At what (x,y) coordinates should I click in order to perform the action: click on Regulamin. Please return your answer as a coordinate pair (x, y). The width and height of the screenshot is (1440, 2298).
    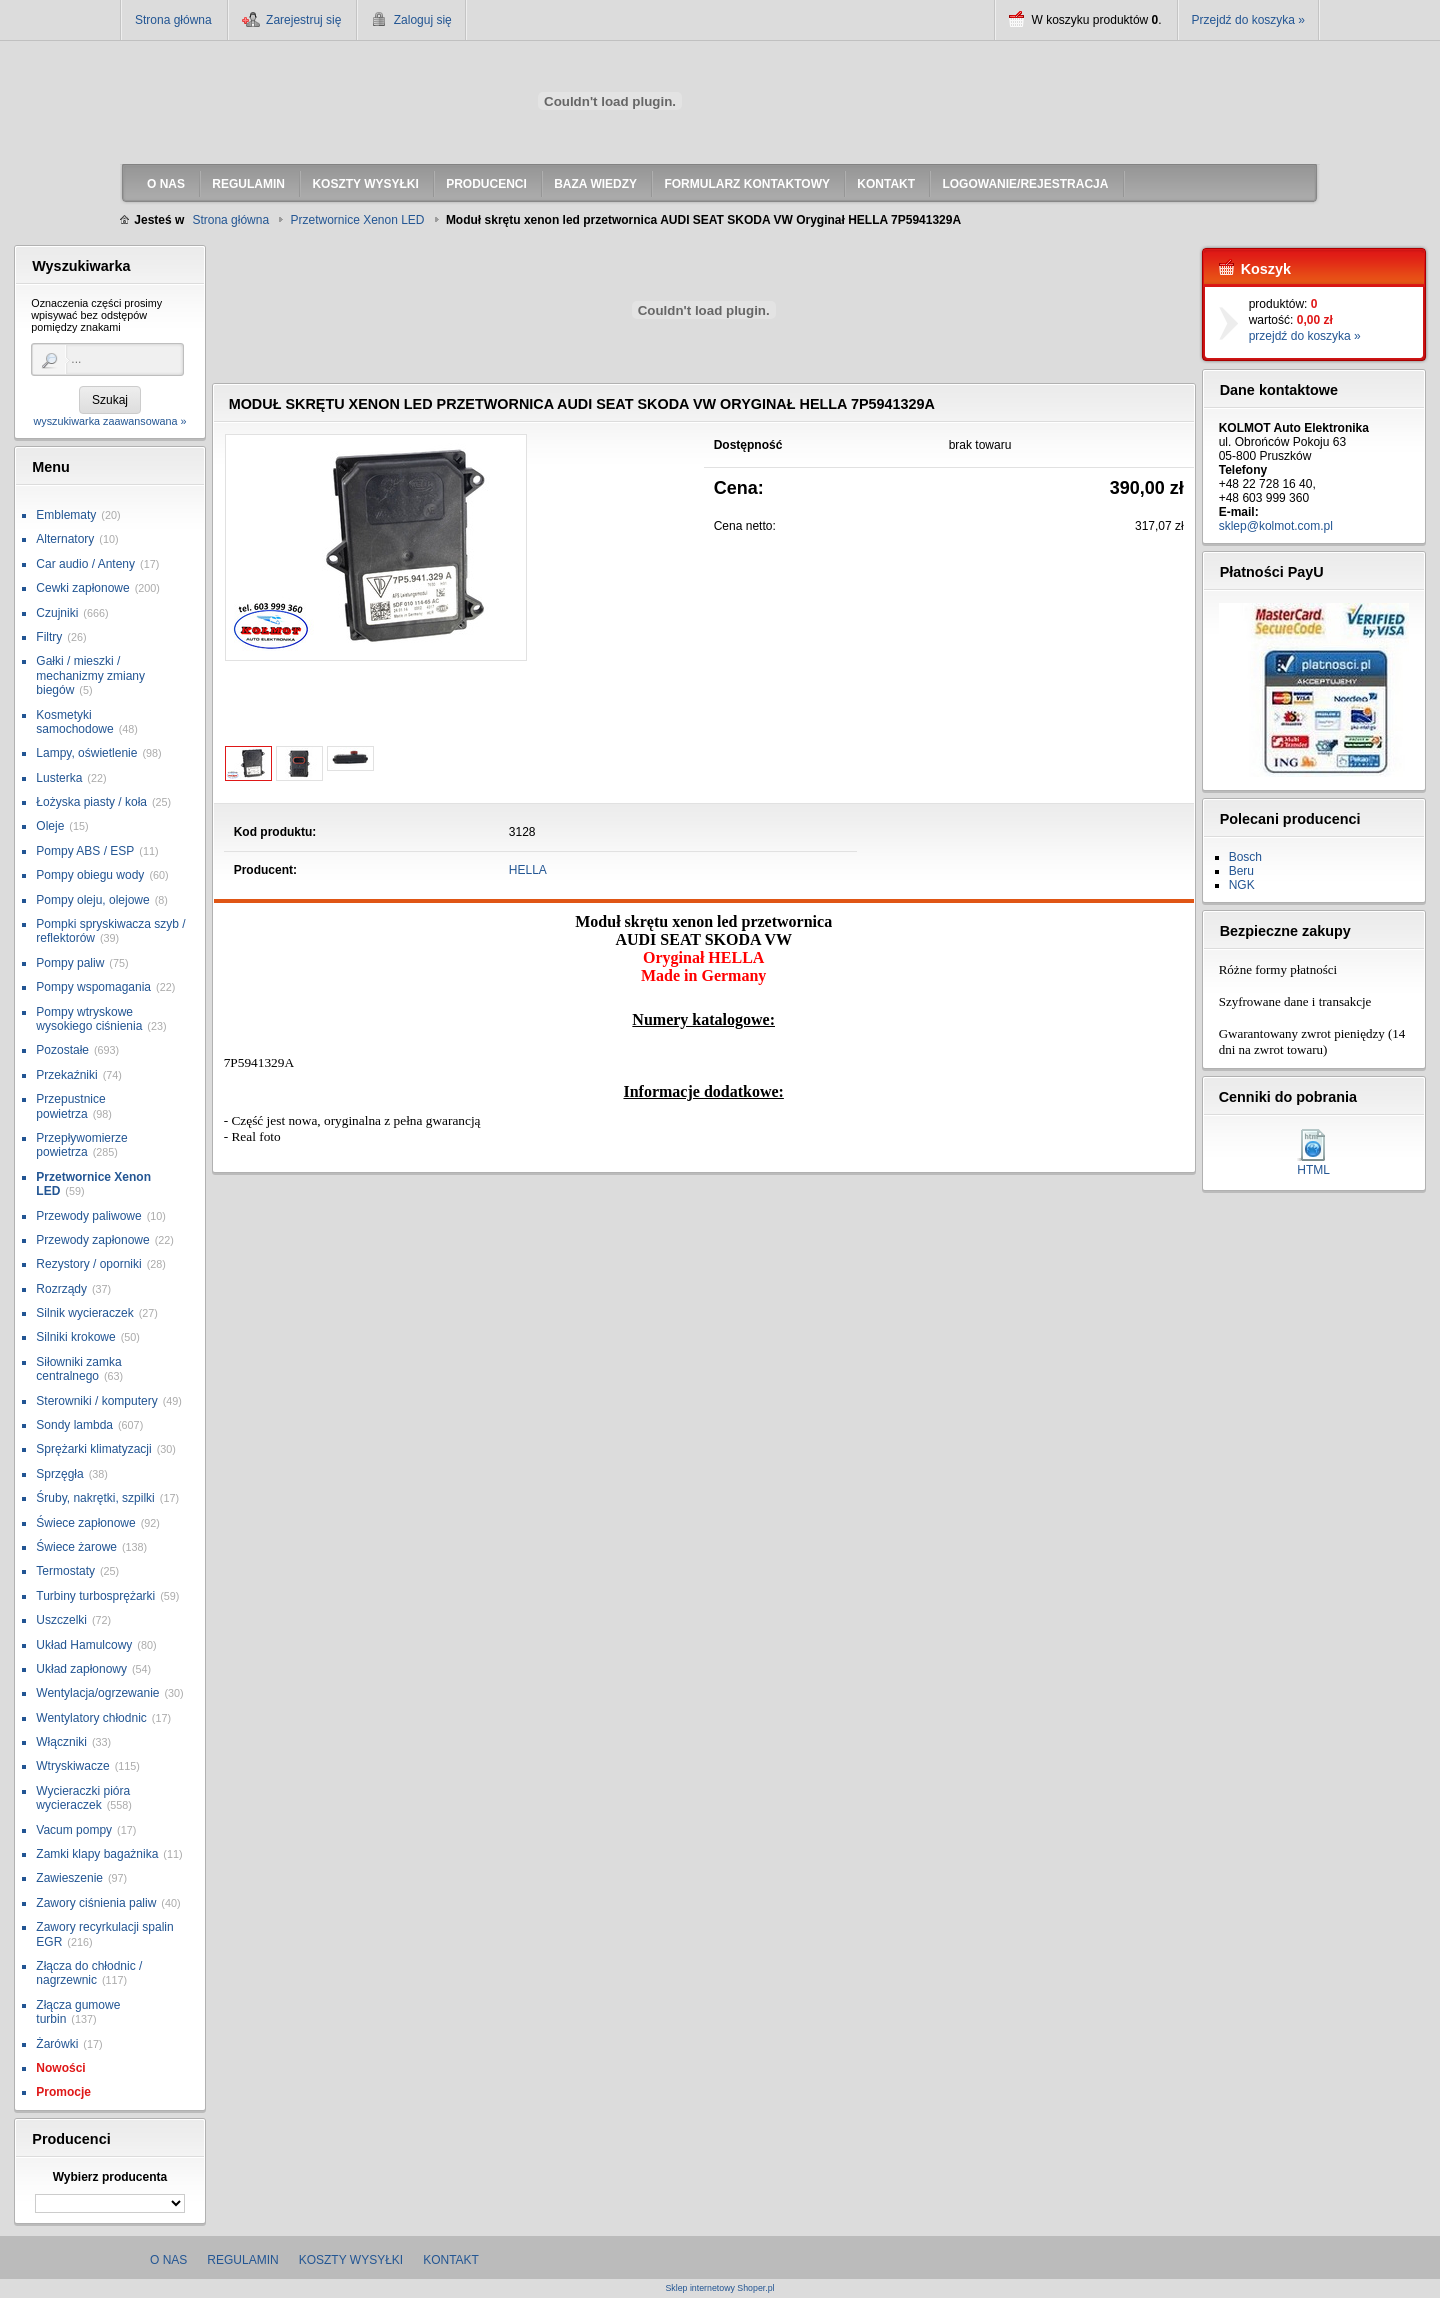
    Looking at the image, I should click on (242, 2260).